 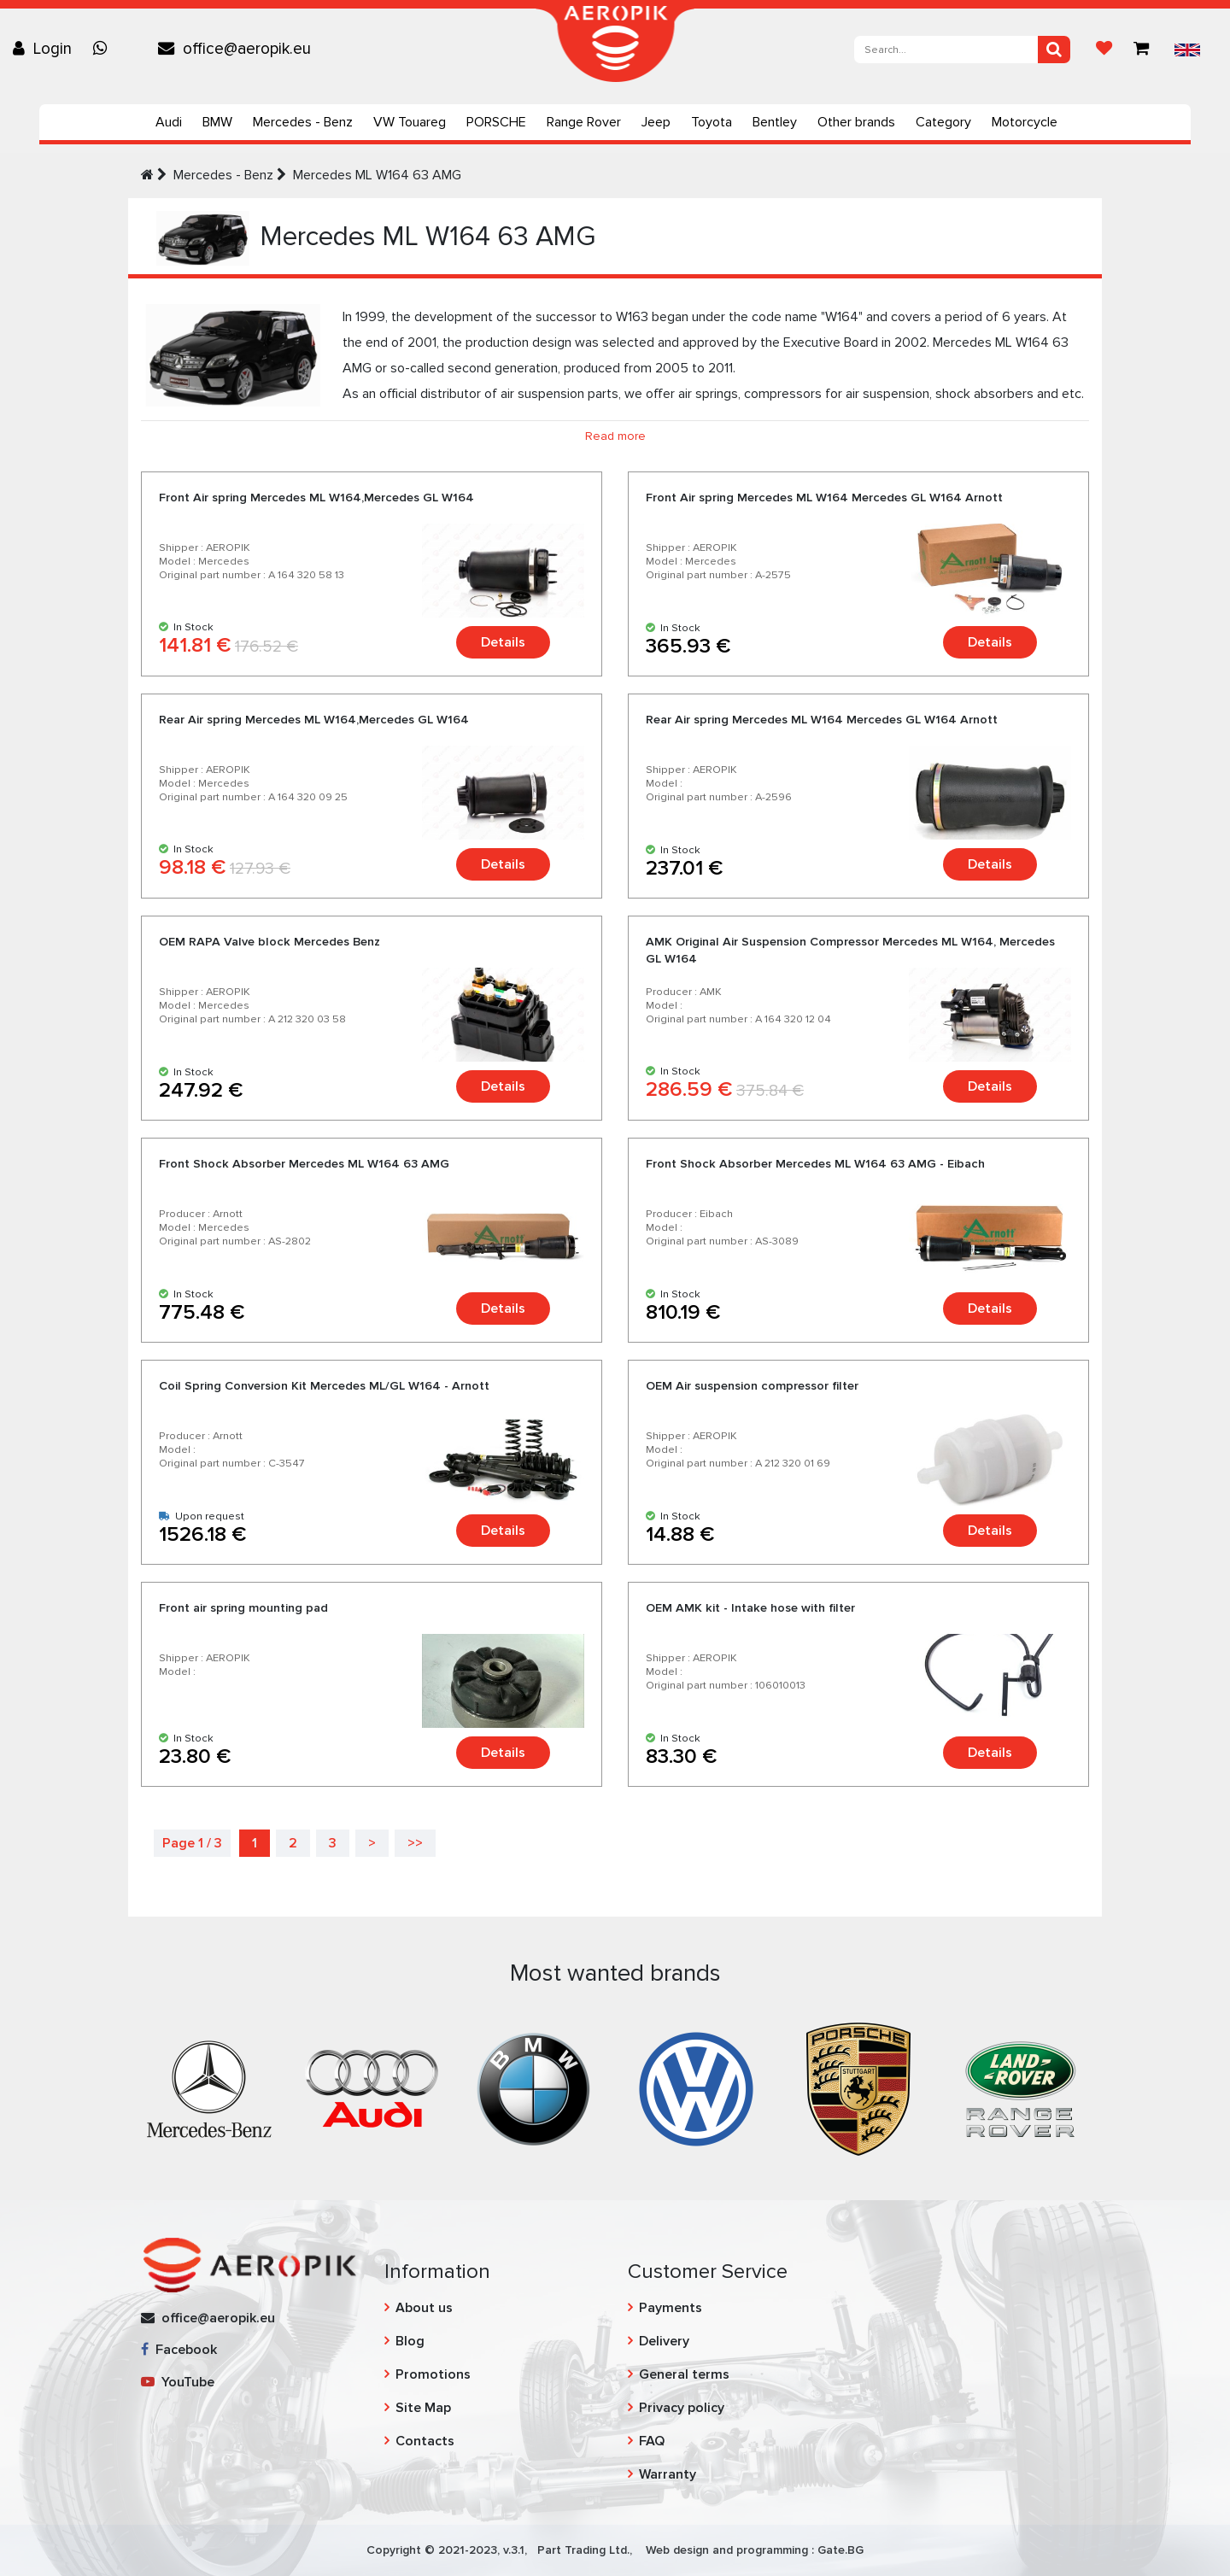 I want to click on Front Shock Absorber Mercedes ML W164 63 AMG - Eibach, so click(x=815, y=1163).